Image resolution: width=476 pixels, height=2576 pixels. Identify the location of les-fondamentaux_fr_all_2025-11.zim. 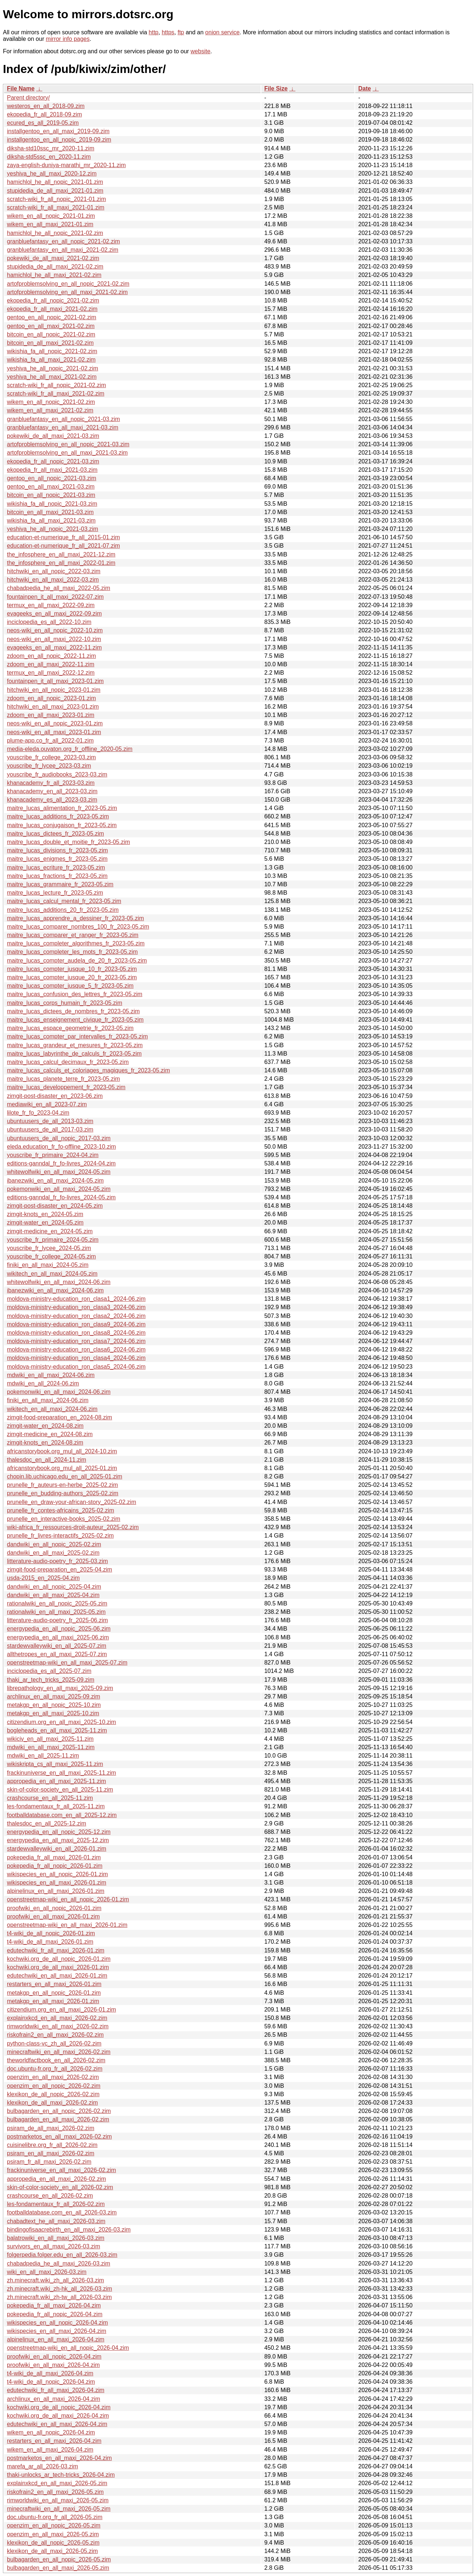
(56, 1806).